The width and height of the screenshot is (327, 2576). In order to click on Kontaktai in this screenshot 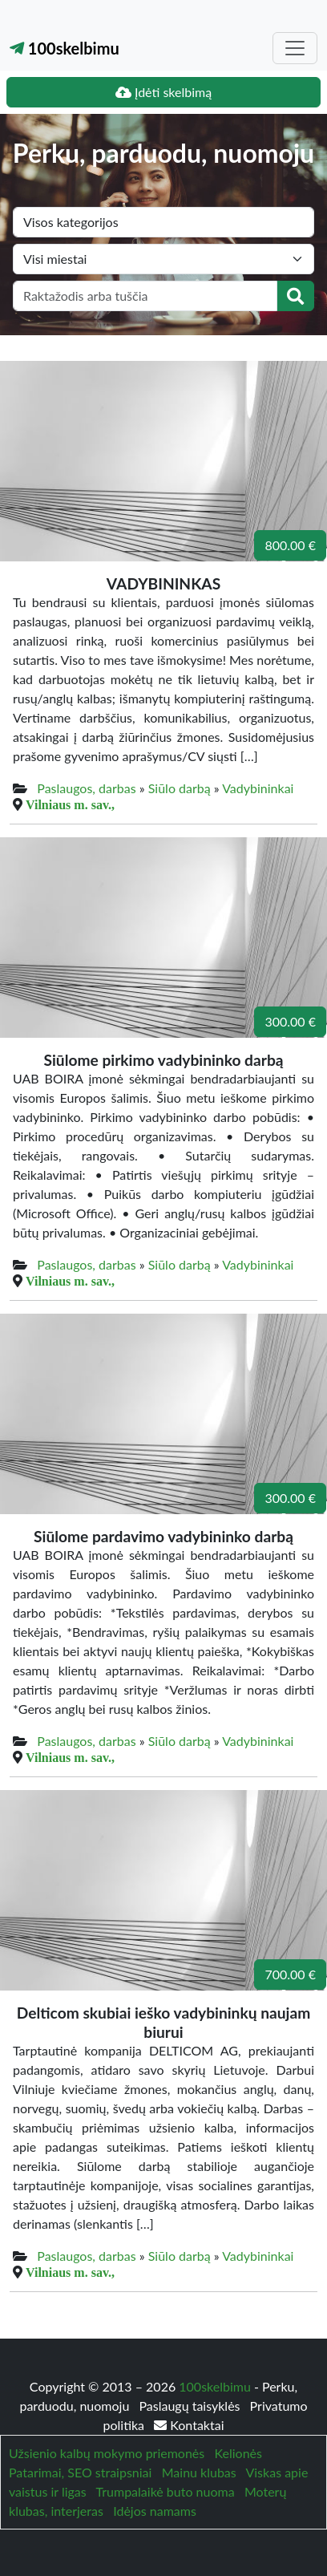, I will do `click(189, 2424)`.